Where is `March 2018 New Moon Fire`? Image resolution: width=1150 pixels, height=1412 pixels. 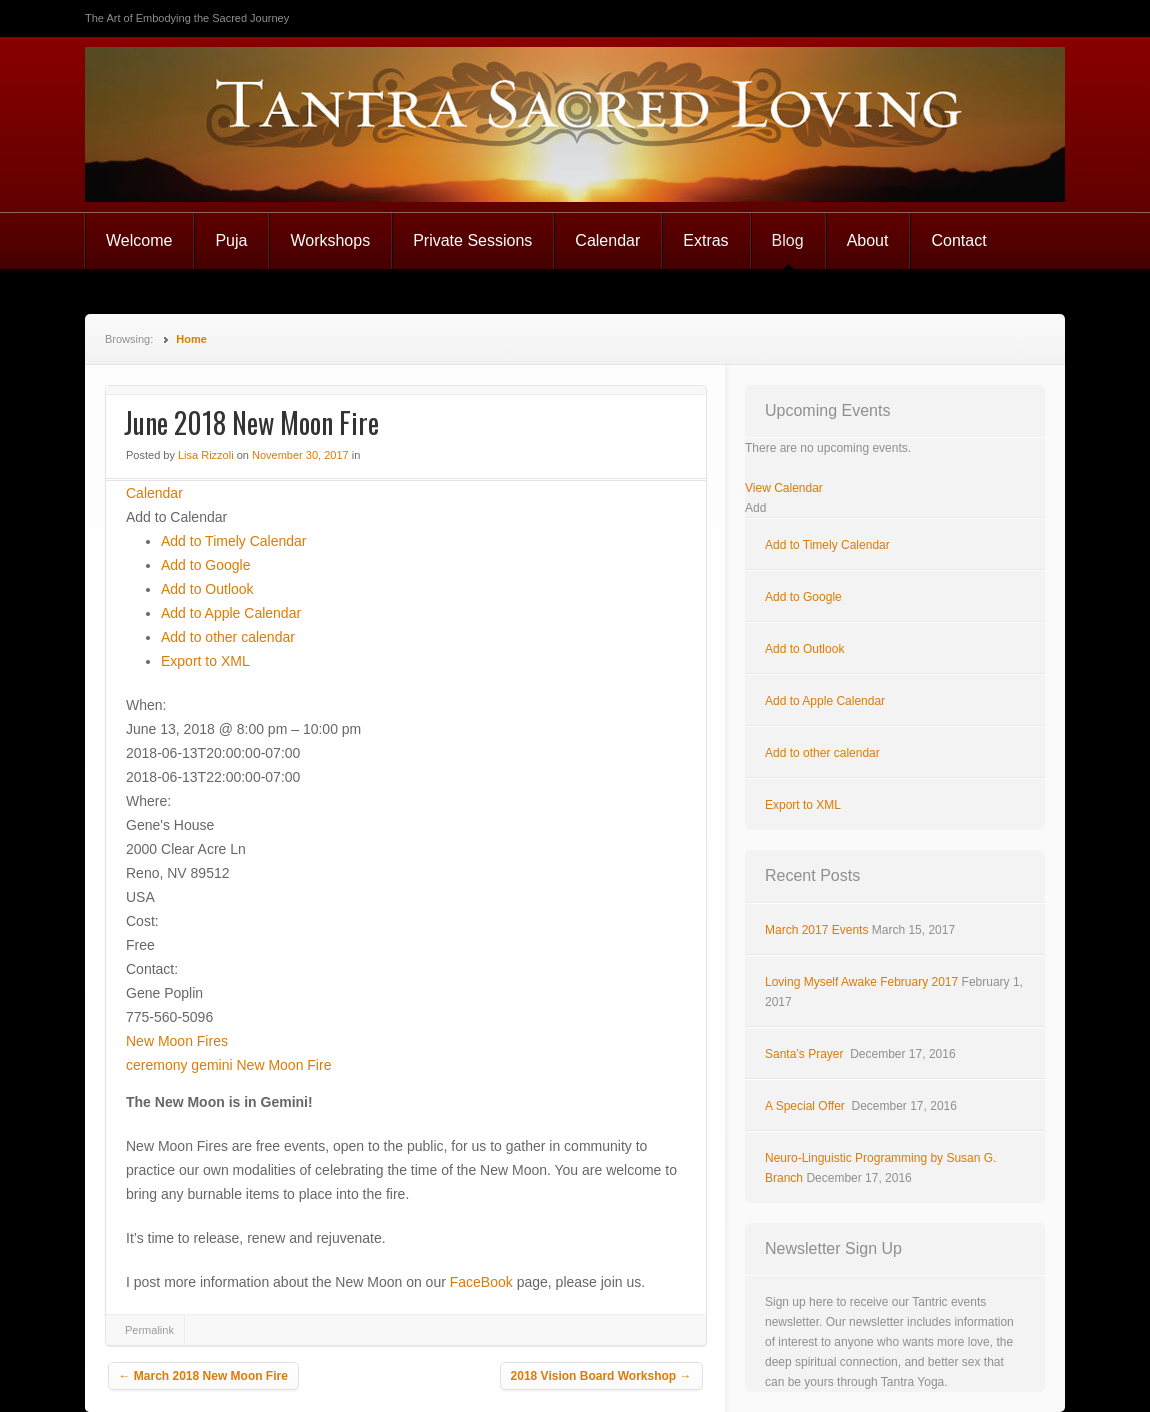
March 2018 New Moon Fire is located at coordinates (203, 1376).